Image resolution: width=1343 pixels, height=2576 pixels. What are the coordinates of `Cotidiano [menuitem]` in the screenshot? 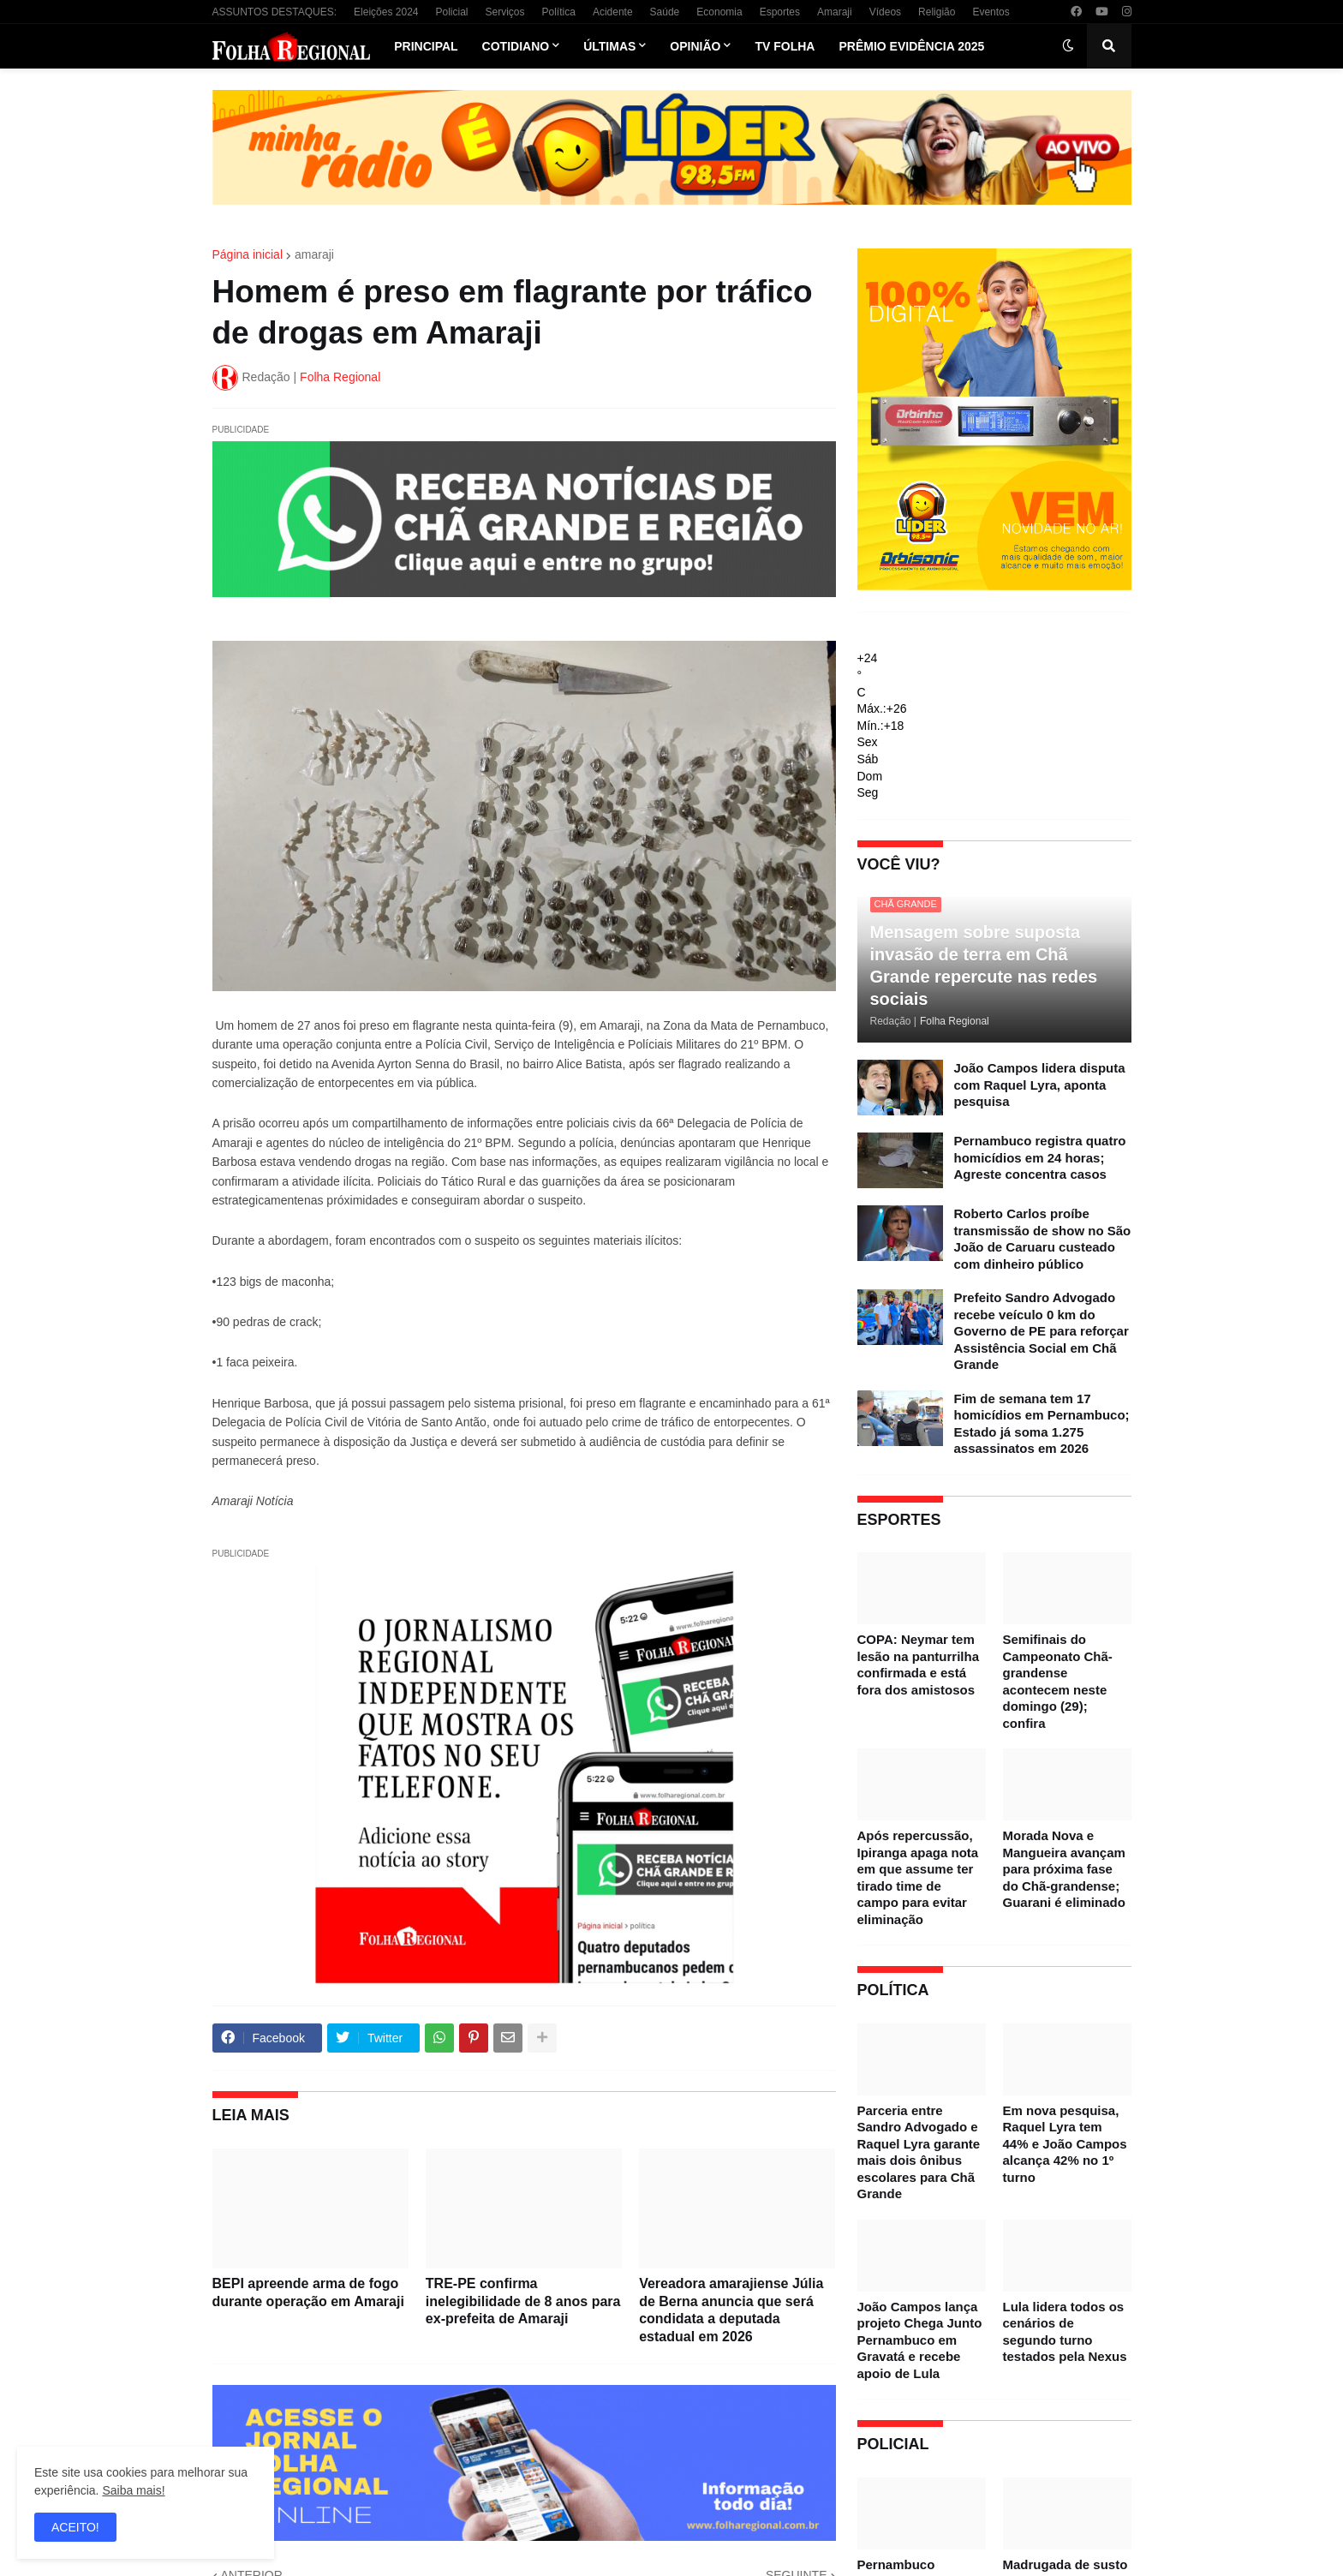 It's located at (516, 46).